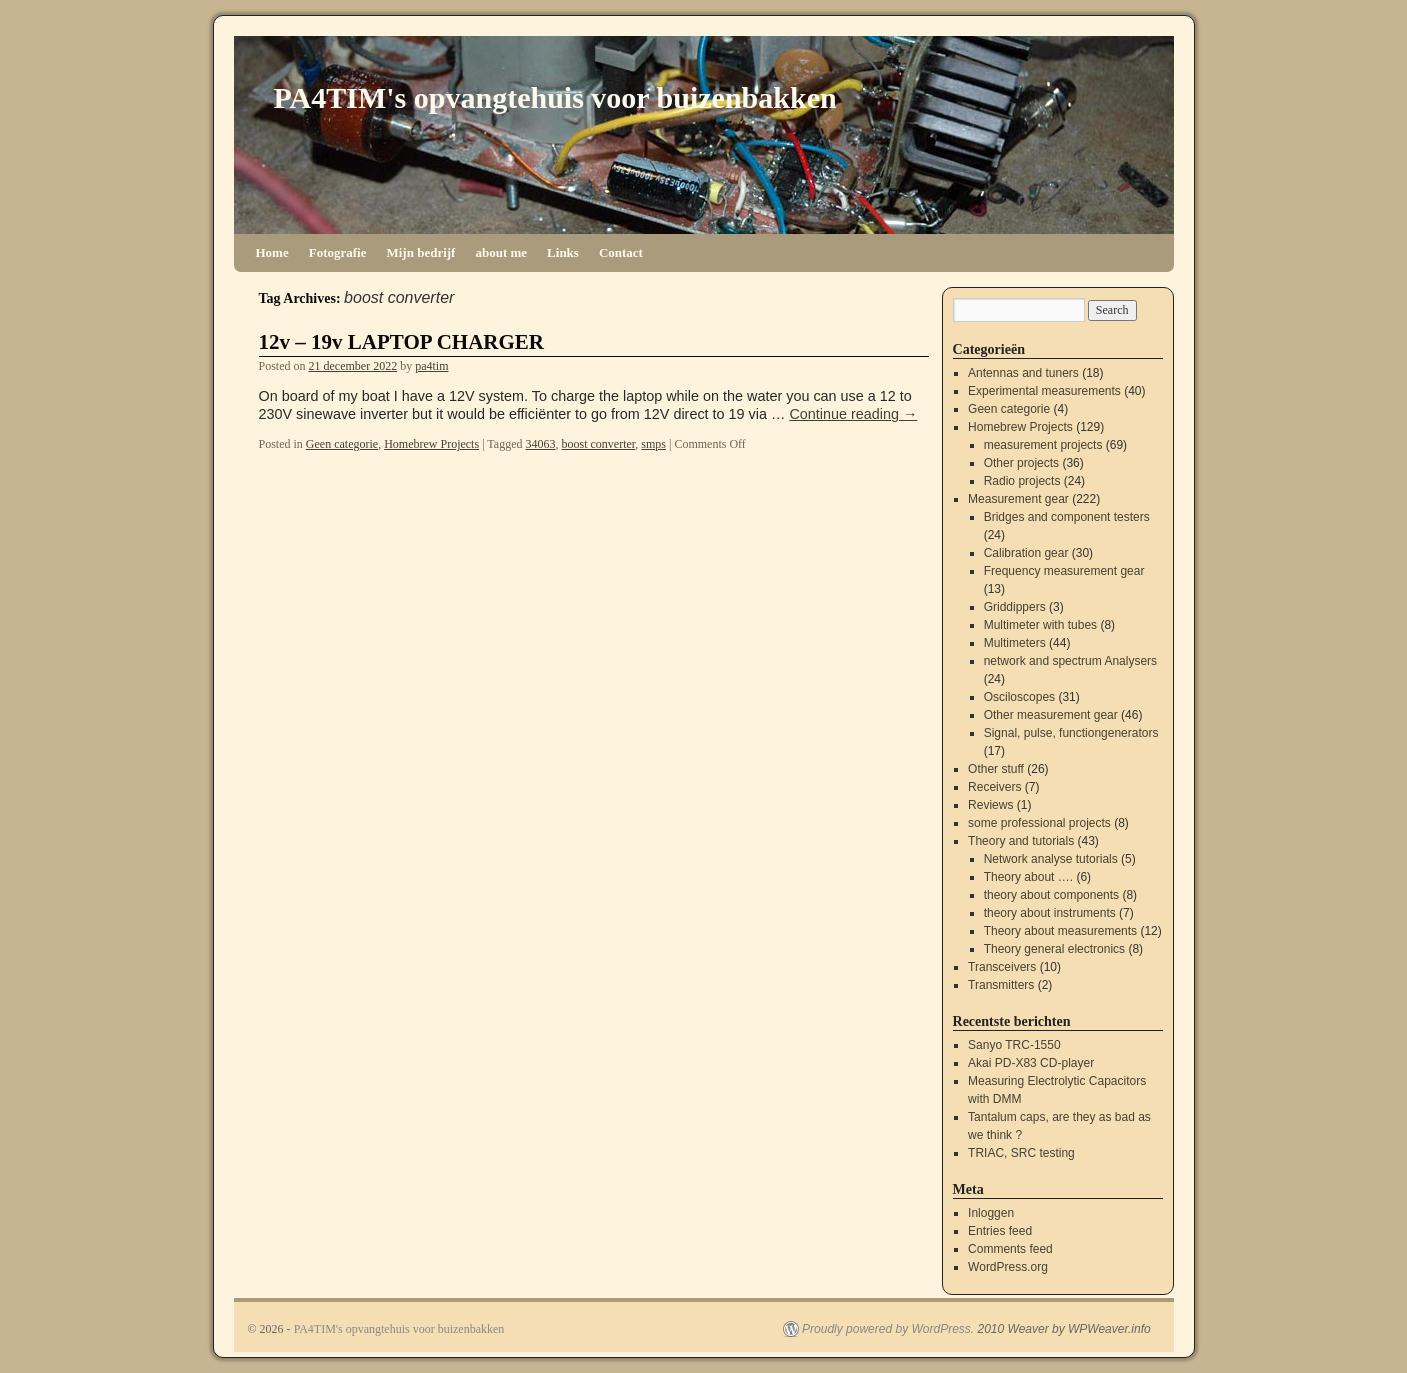 This screenshot has height=1373, width=1407. What do you see at coordinates (501, 252) in the screenshot?
I see `about me` at bounding box center [501, 252].